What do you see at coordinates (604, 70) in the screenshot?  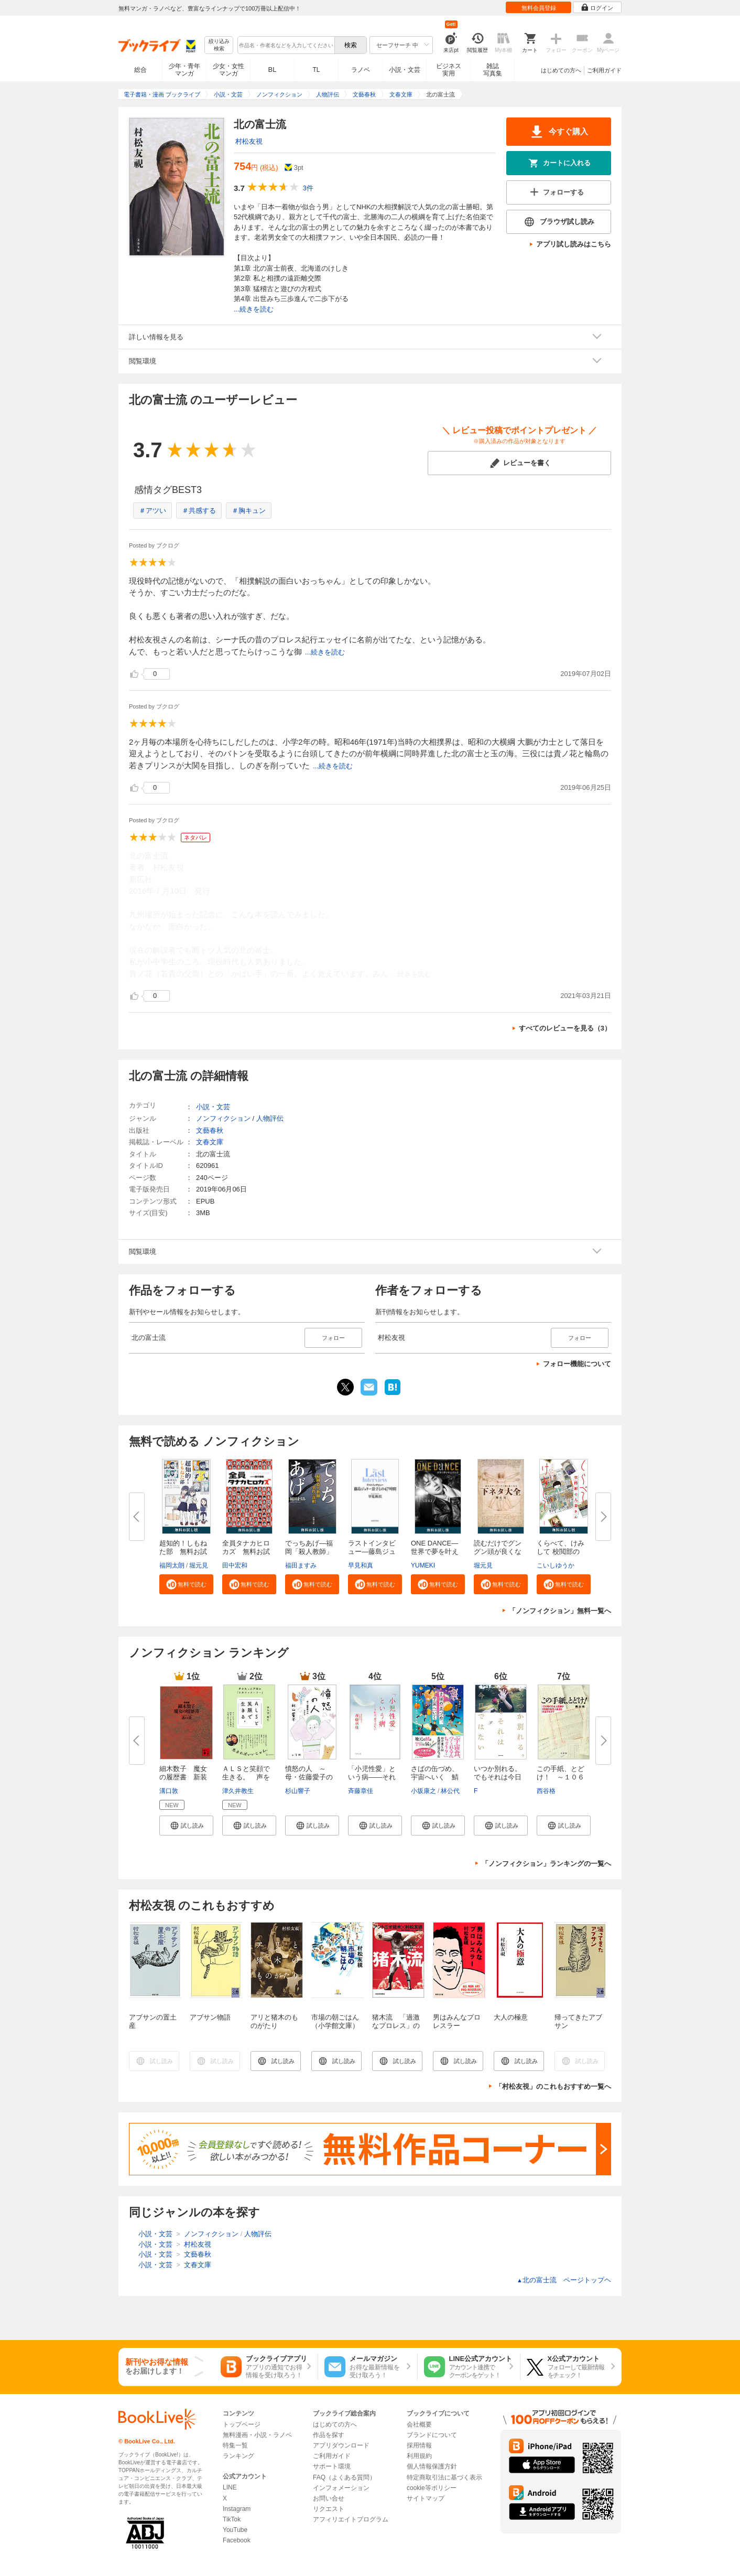 I see `ご利用ガイド` at bounding box center [604, 70].